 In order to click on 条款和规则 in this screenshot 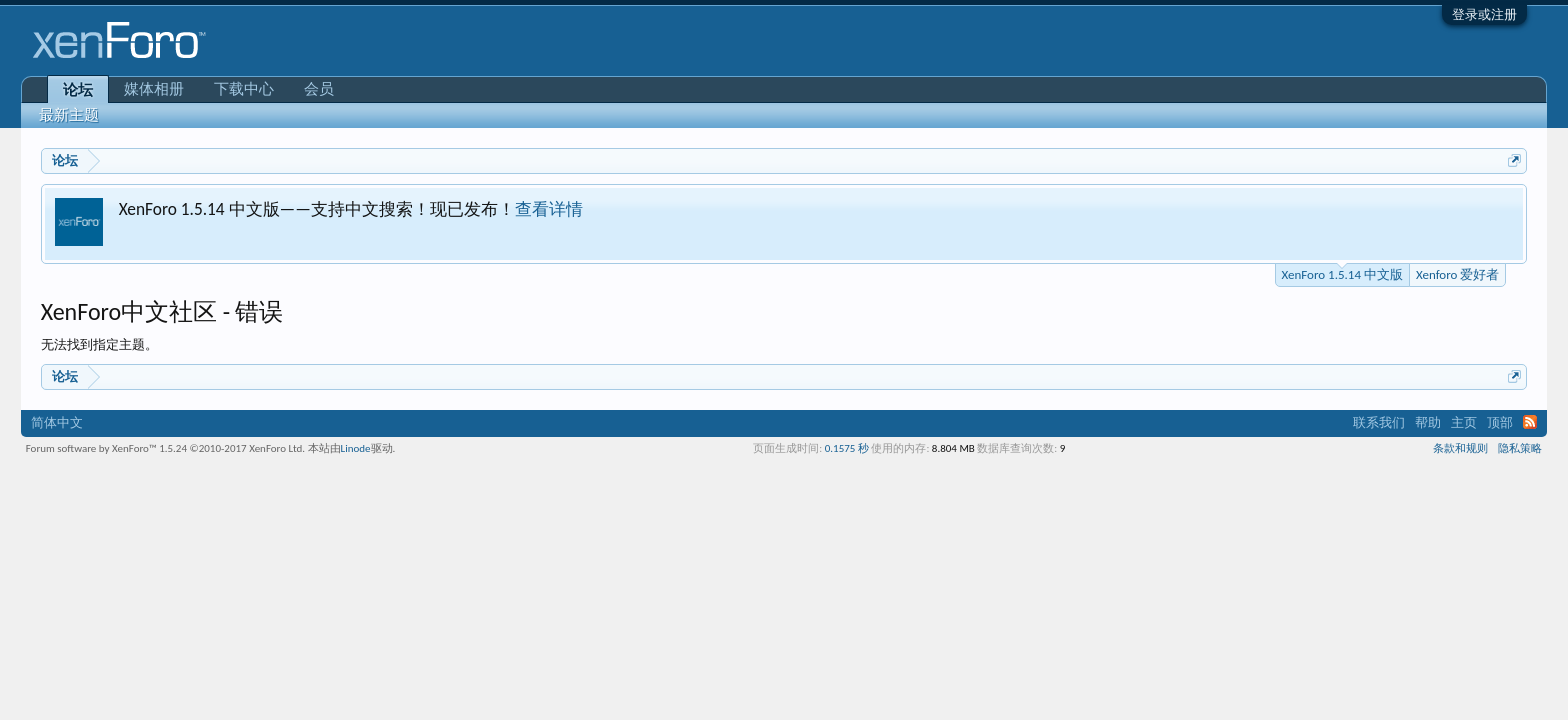, I will do `click(1460, 448)`.